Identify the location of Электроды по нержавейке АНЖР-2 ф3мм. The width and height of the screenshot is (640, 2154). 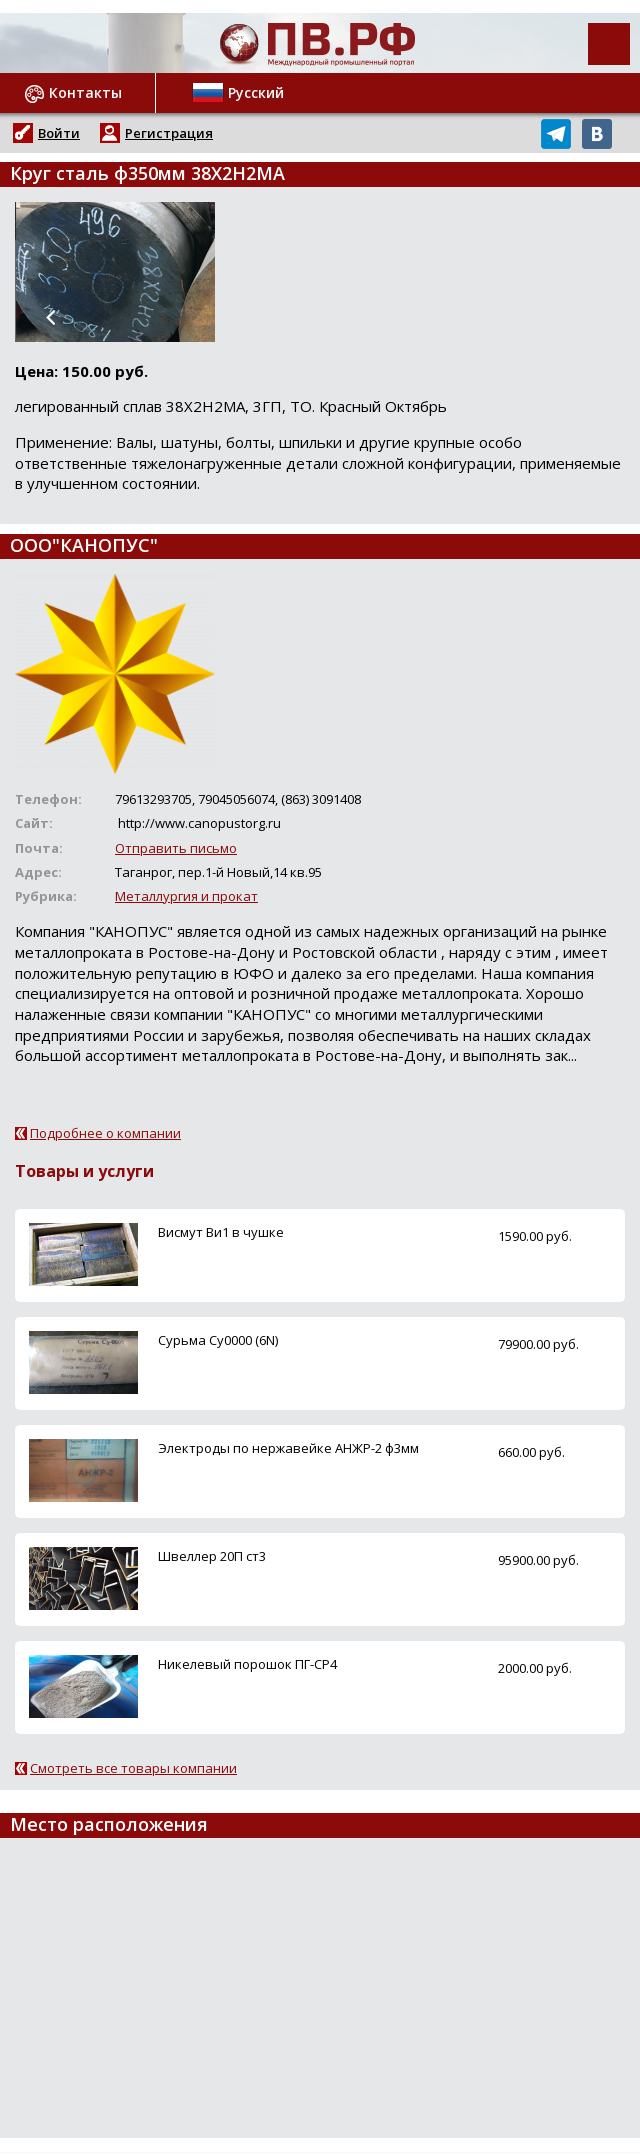
(288, 1448).